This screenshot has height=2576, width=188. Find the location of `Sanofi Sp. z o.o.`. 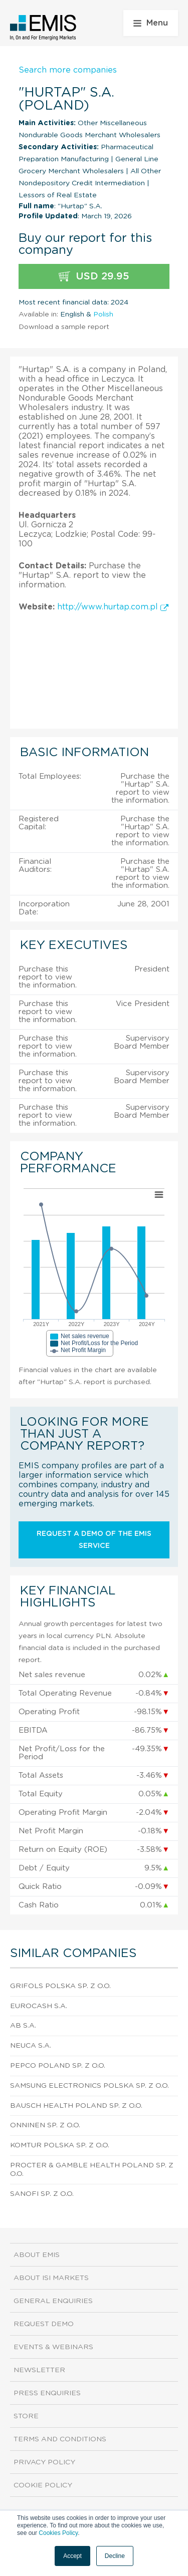

Sanofi Sp. z o.o. is located at coordinates (42, 2193).